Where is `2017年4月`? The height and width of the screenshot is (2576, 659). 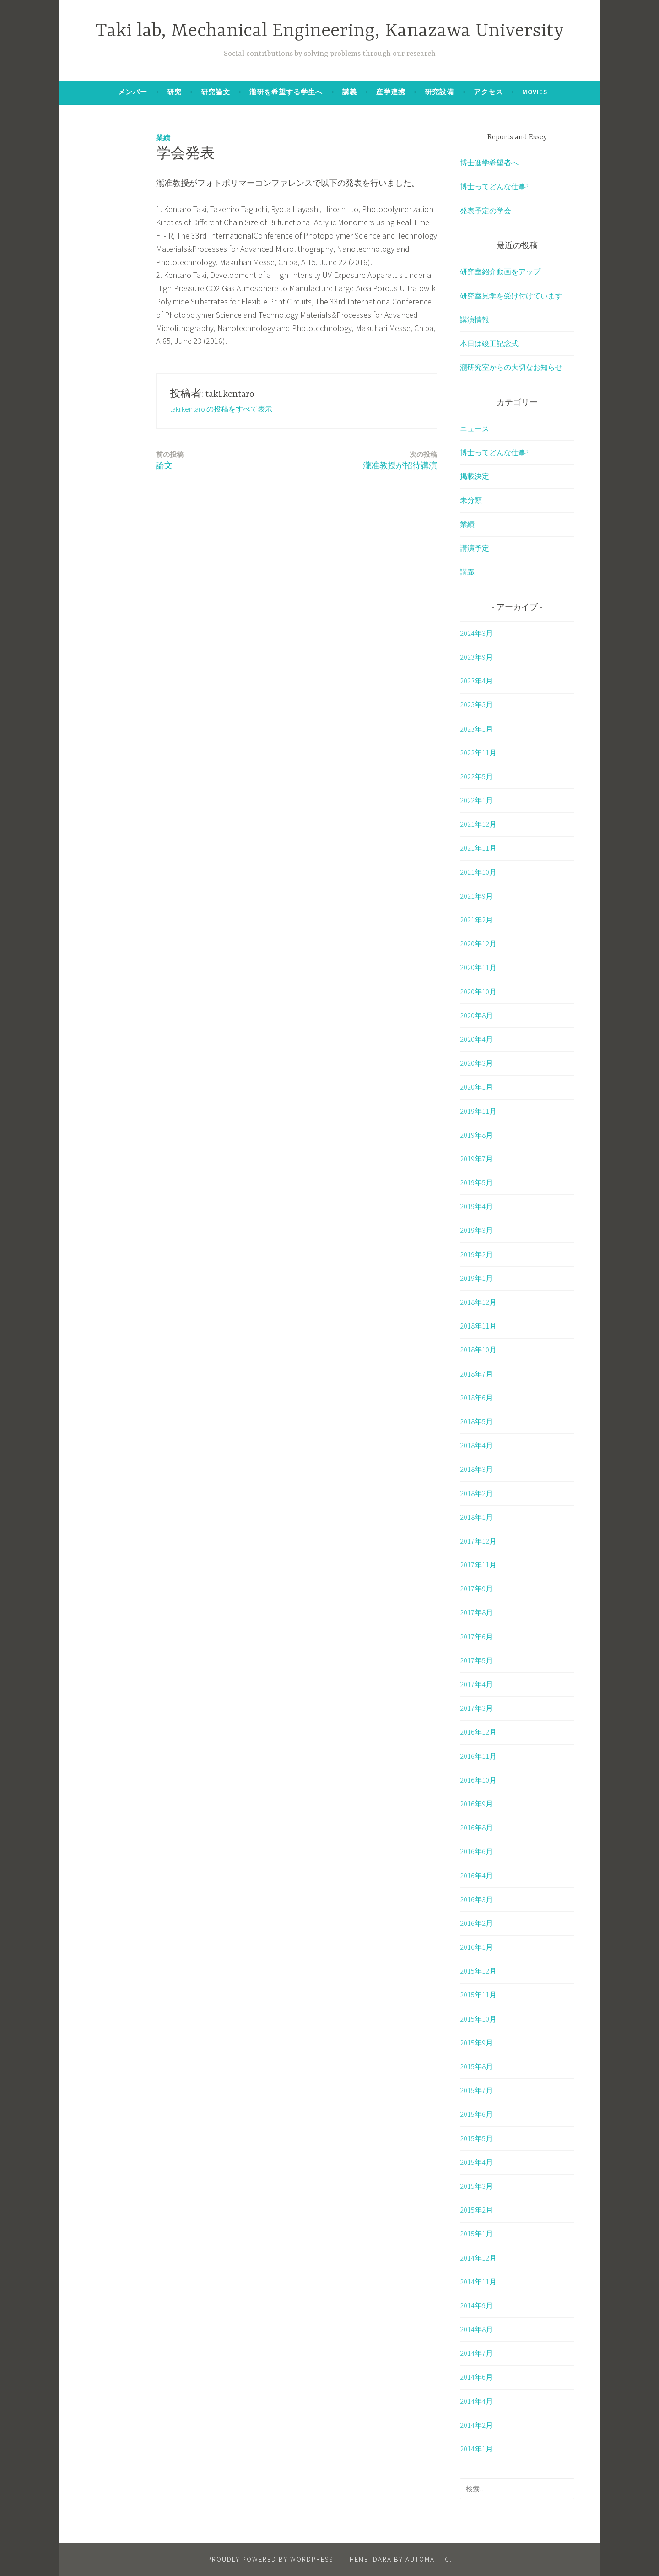 2017年4月 is located at coordinates (476, 1684).